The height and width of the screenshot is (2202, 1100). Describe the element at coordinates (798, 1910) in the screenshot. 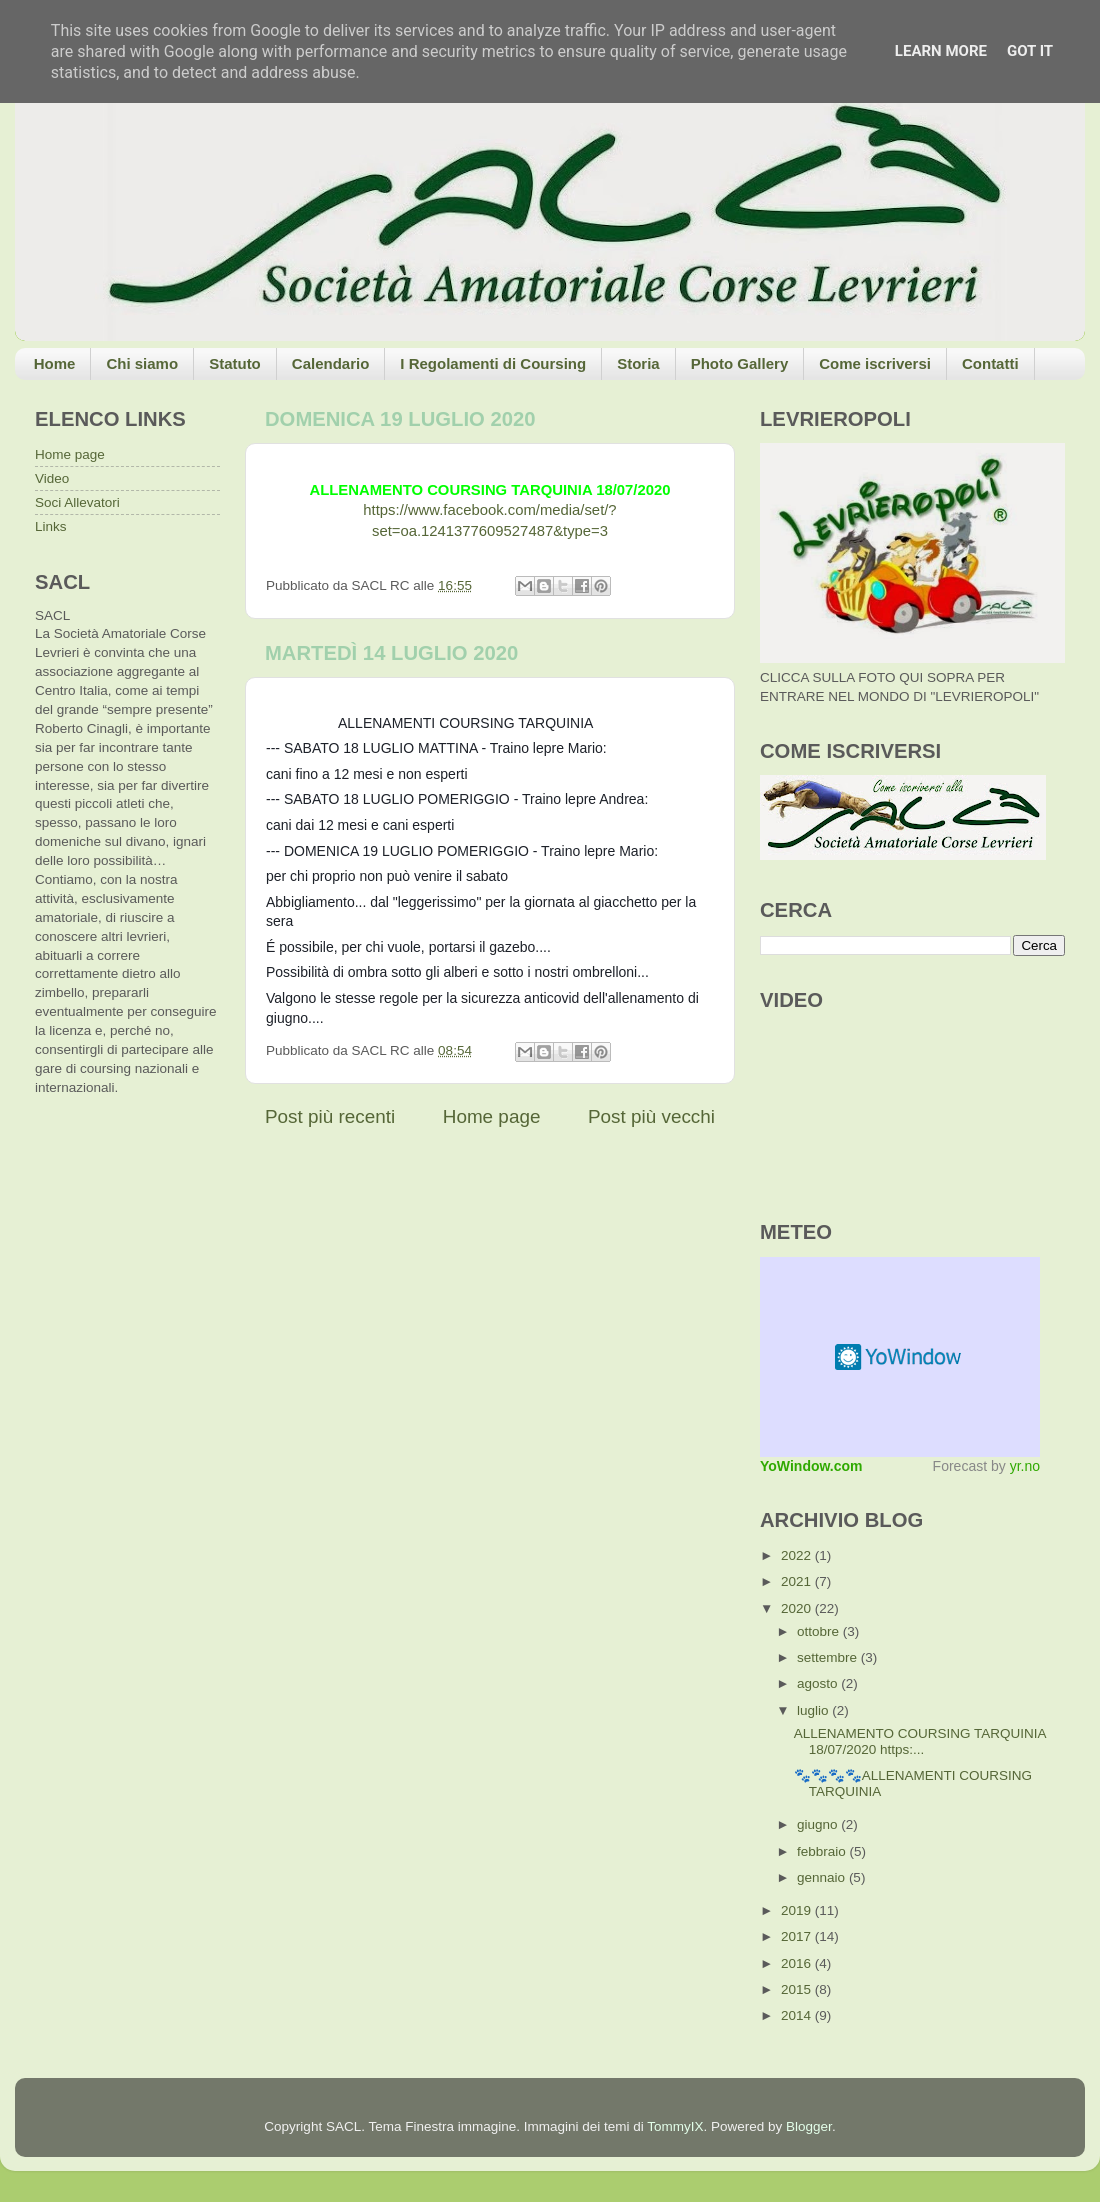

I see `2019` at that location.